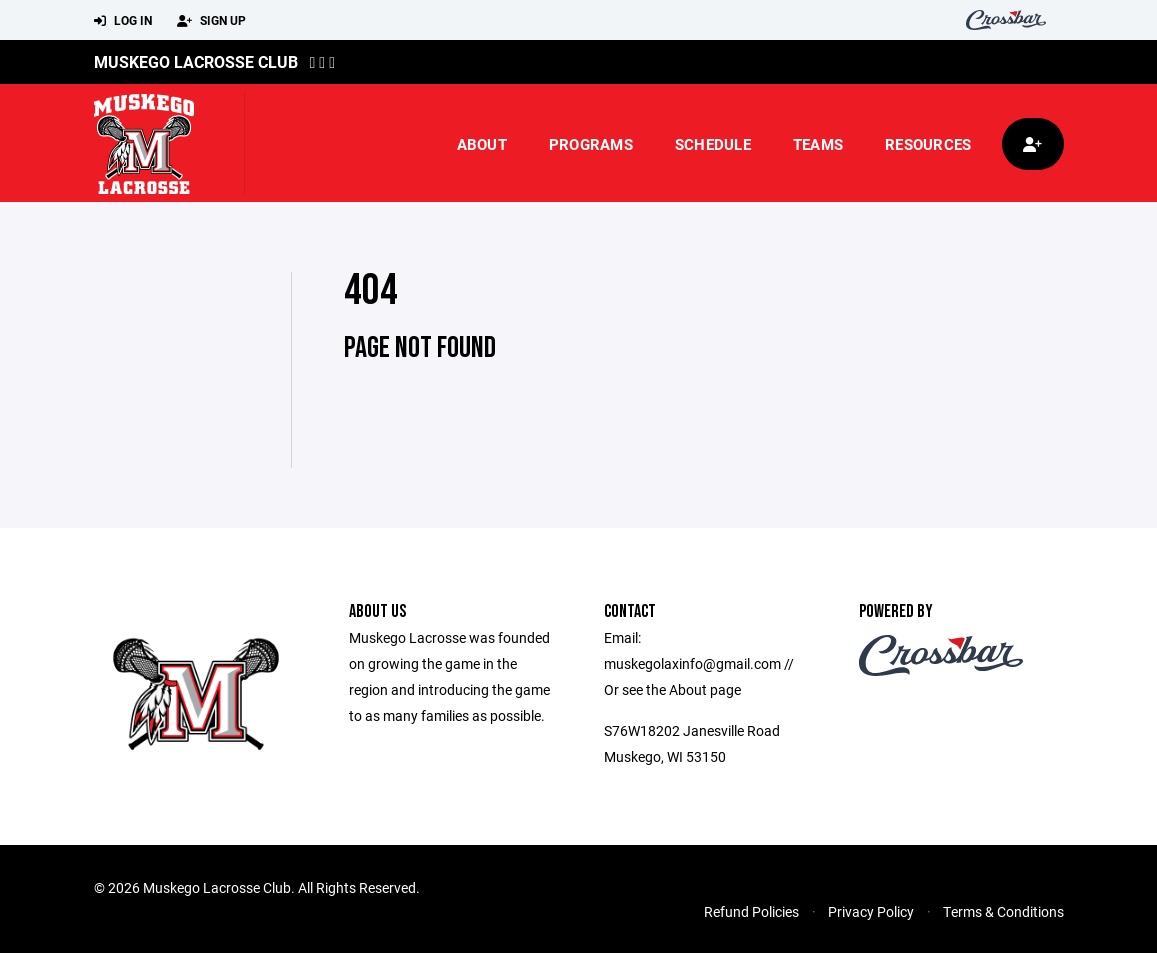 The image size is (1157, 953). I want to click on Log In, so click(123, 21).